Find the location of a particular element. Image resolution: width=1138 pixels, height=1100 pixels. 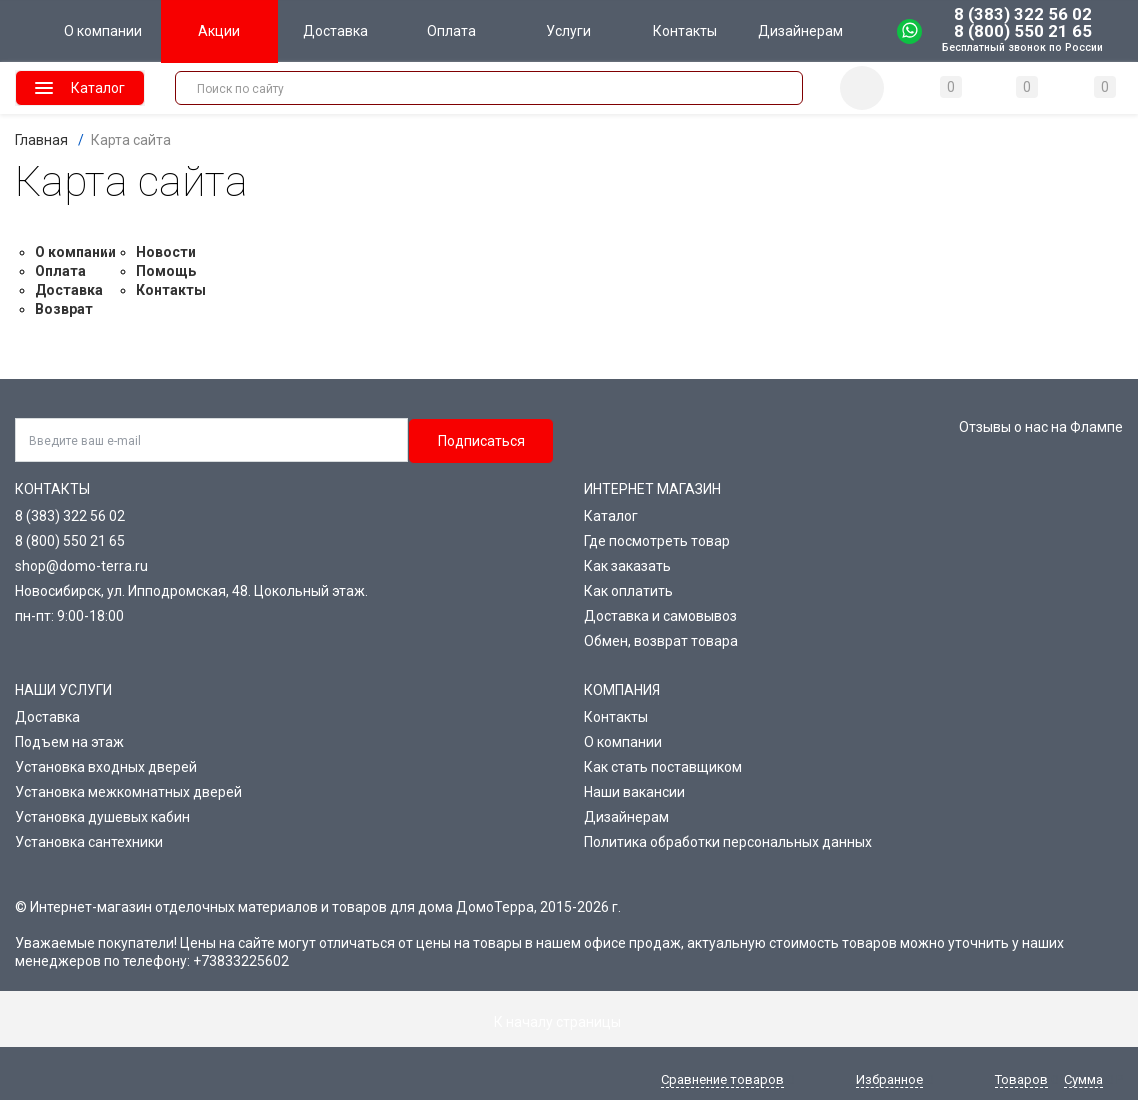

Новости is located at coordinates (166, 252).